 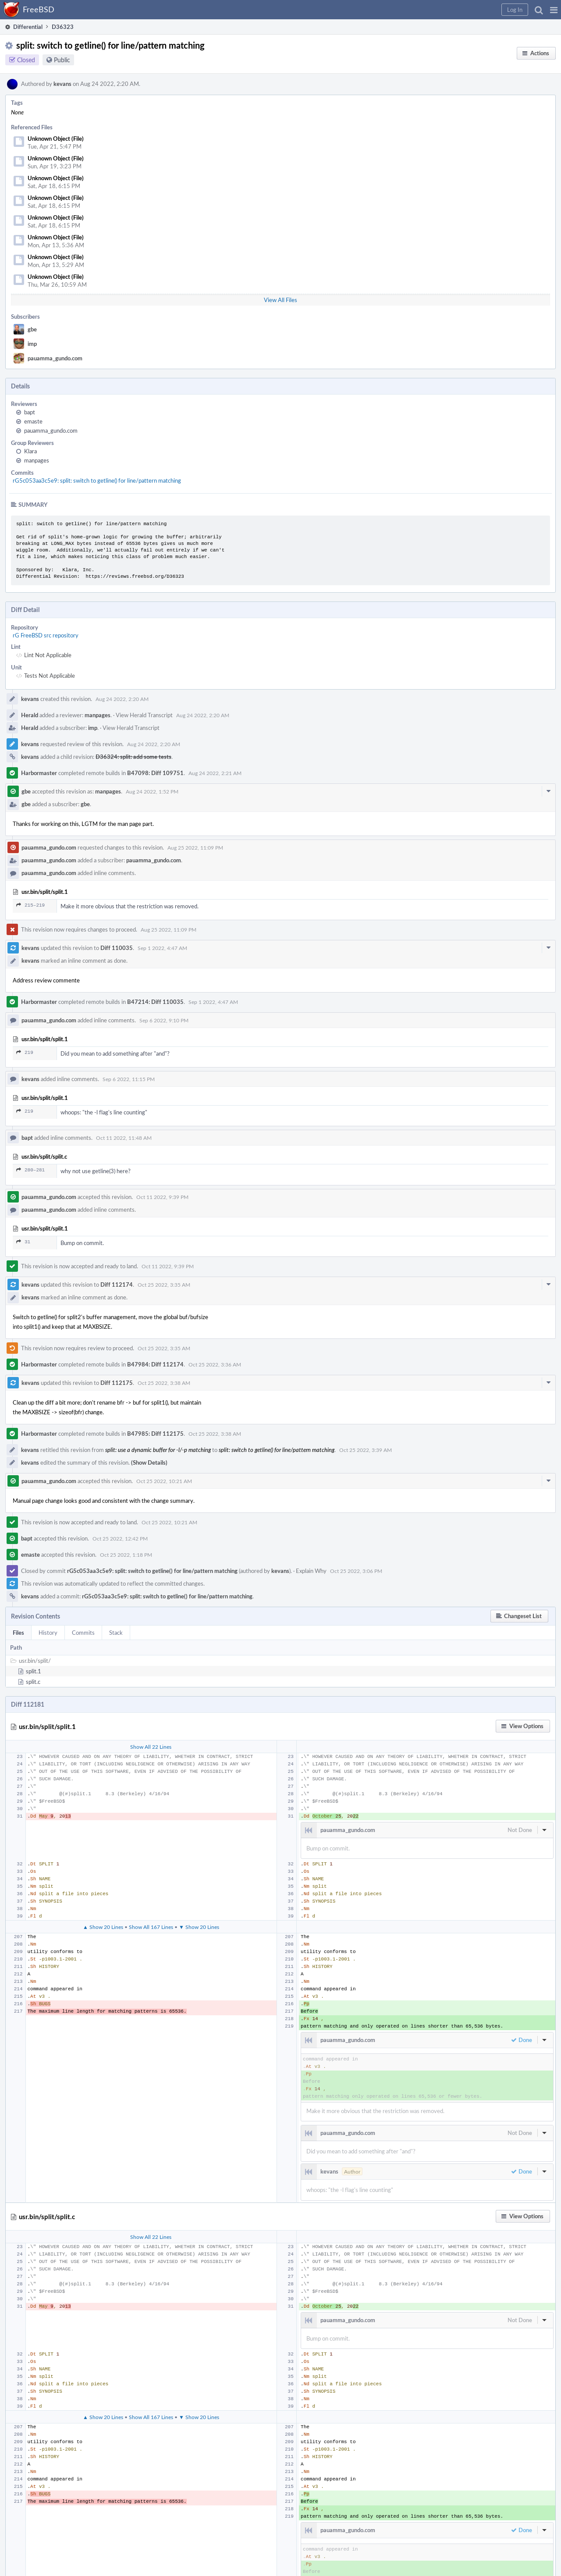 What do you see at coordinates (103, 1926) in the screenshot?
I see `▲ Show 20 Lines` at bounding box center [103, 1926].